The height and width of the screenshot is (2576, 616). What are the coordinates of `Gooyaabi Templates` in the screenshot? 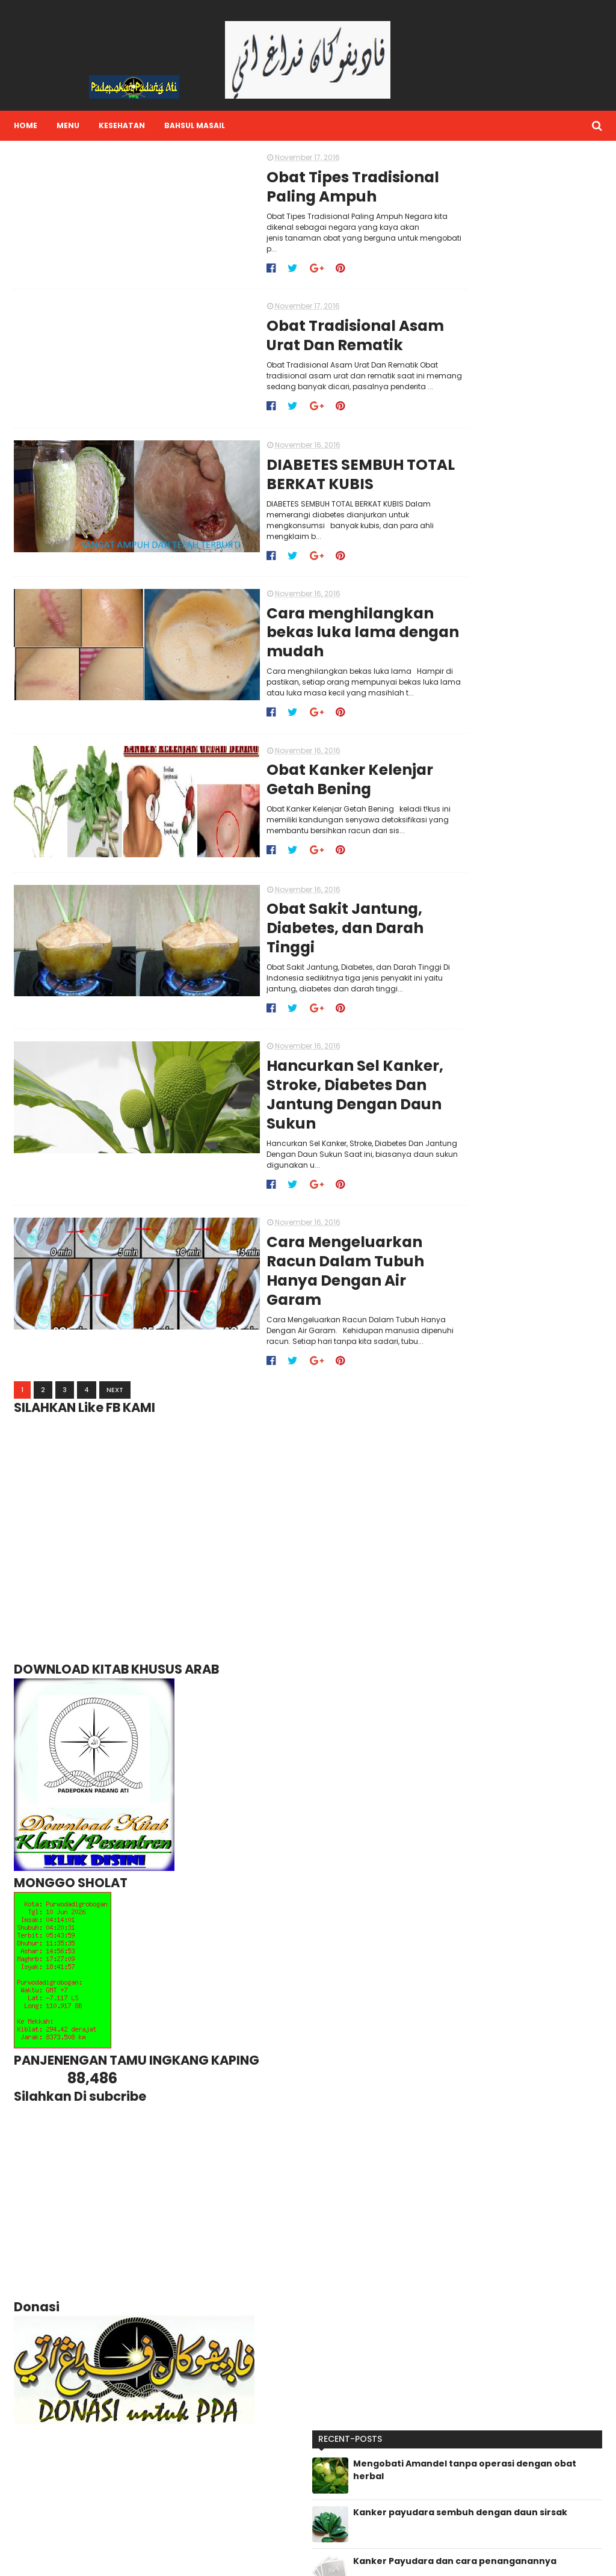 It's located at (216, 2559).